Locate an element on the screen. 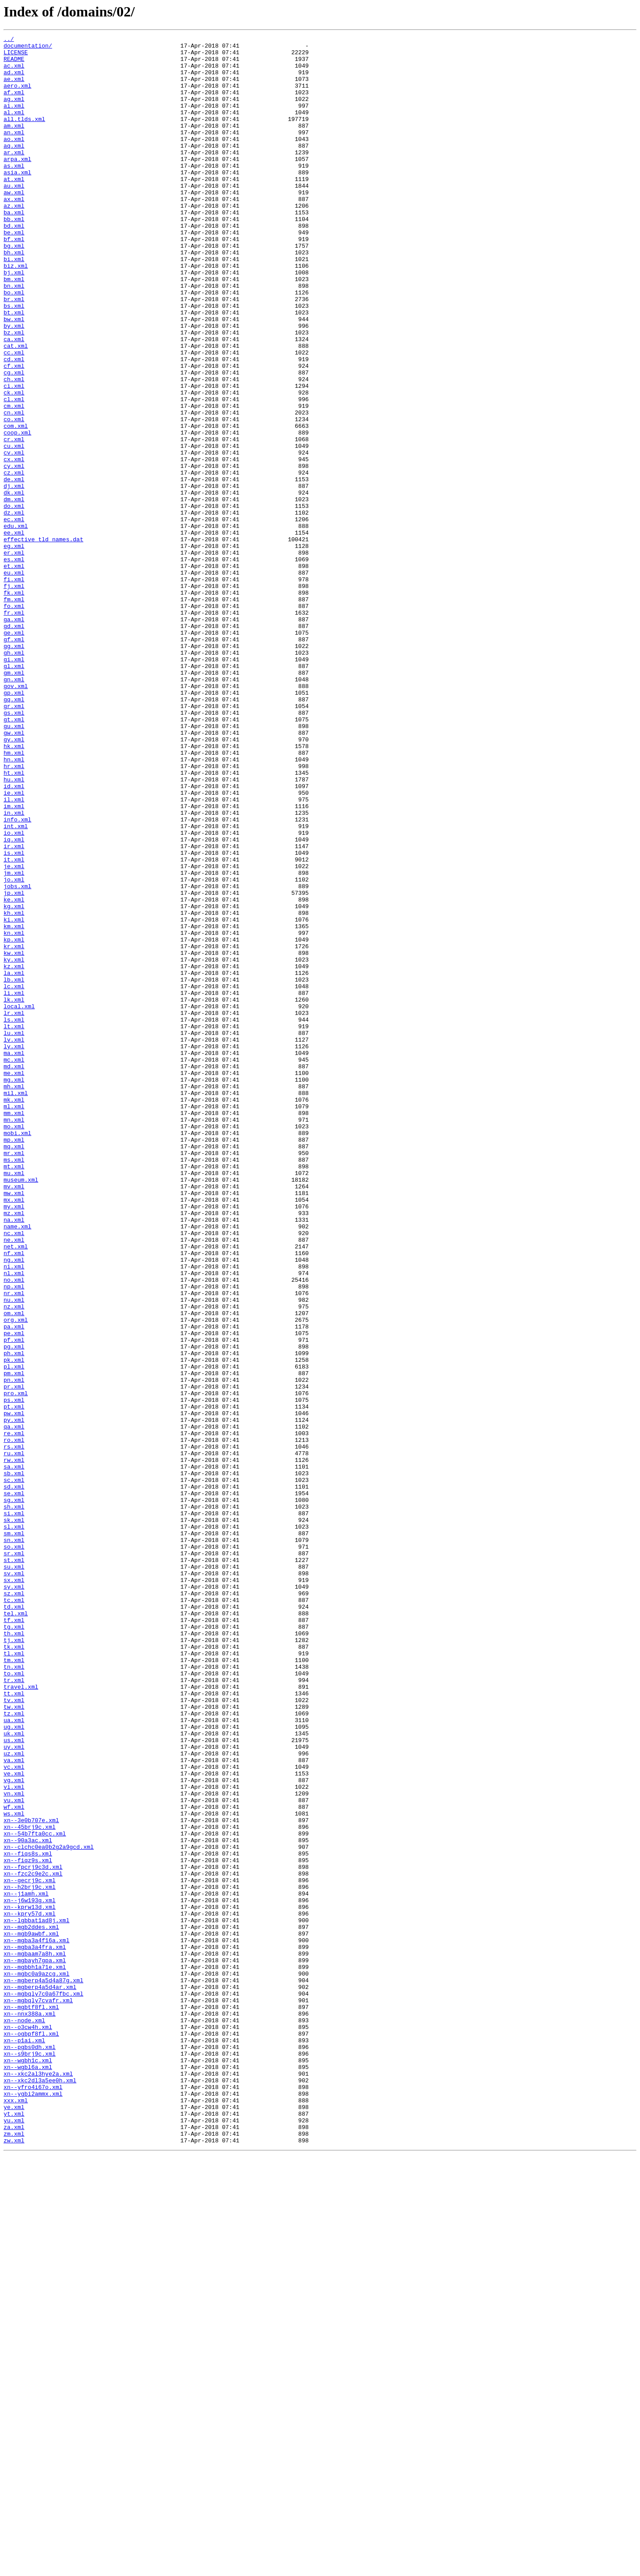 This screenshot has height=2576, width=640. im.xml is located at coordinates (14, 961).